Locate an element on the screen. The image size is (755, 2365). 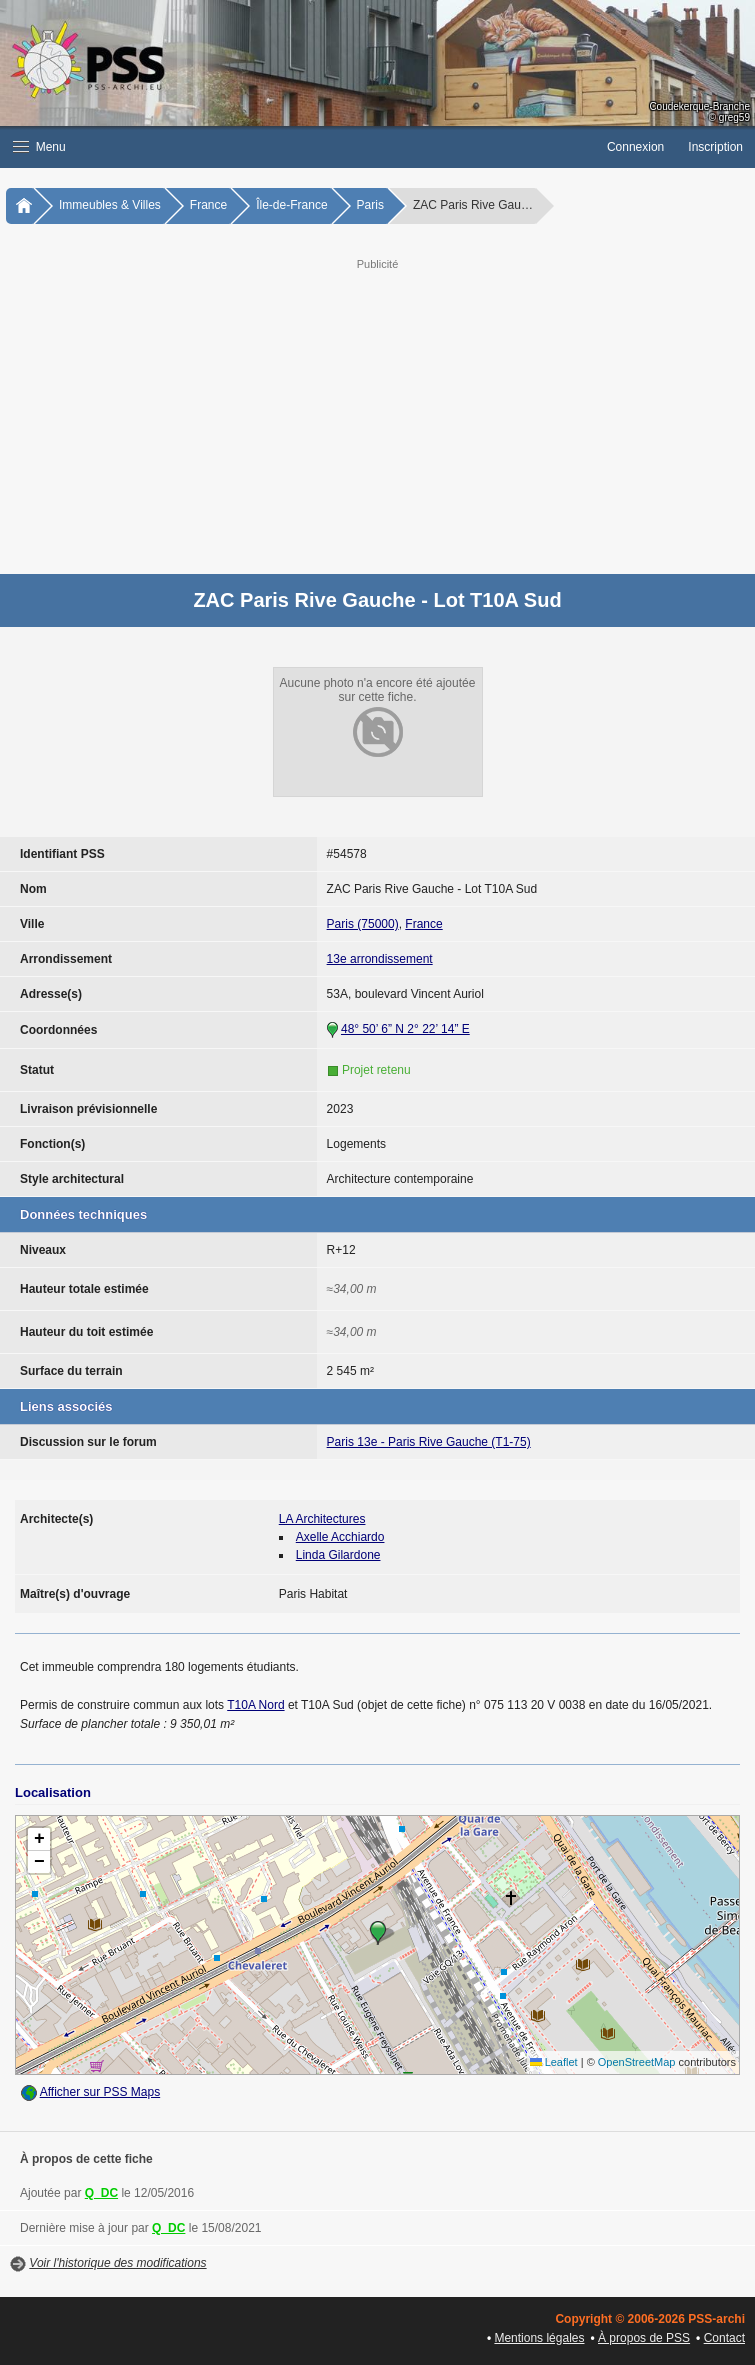
LA Architectures is located at coordinates (322, 1519).